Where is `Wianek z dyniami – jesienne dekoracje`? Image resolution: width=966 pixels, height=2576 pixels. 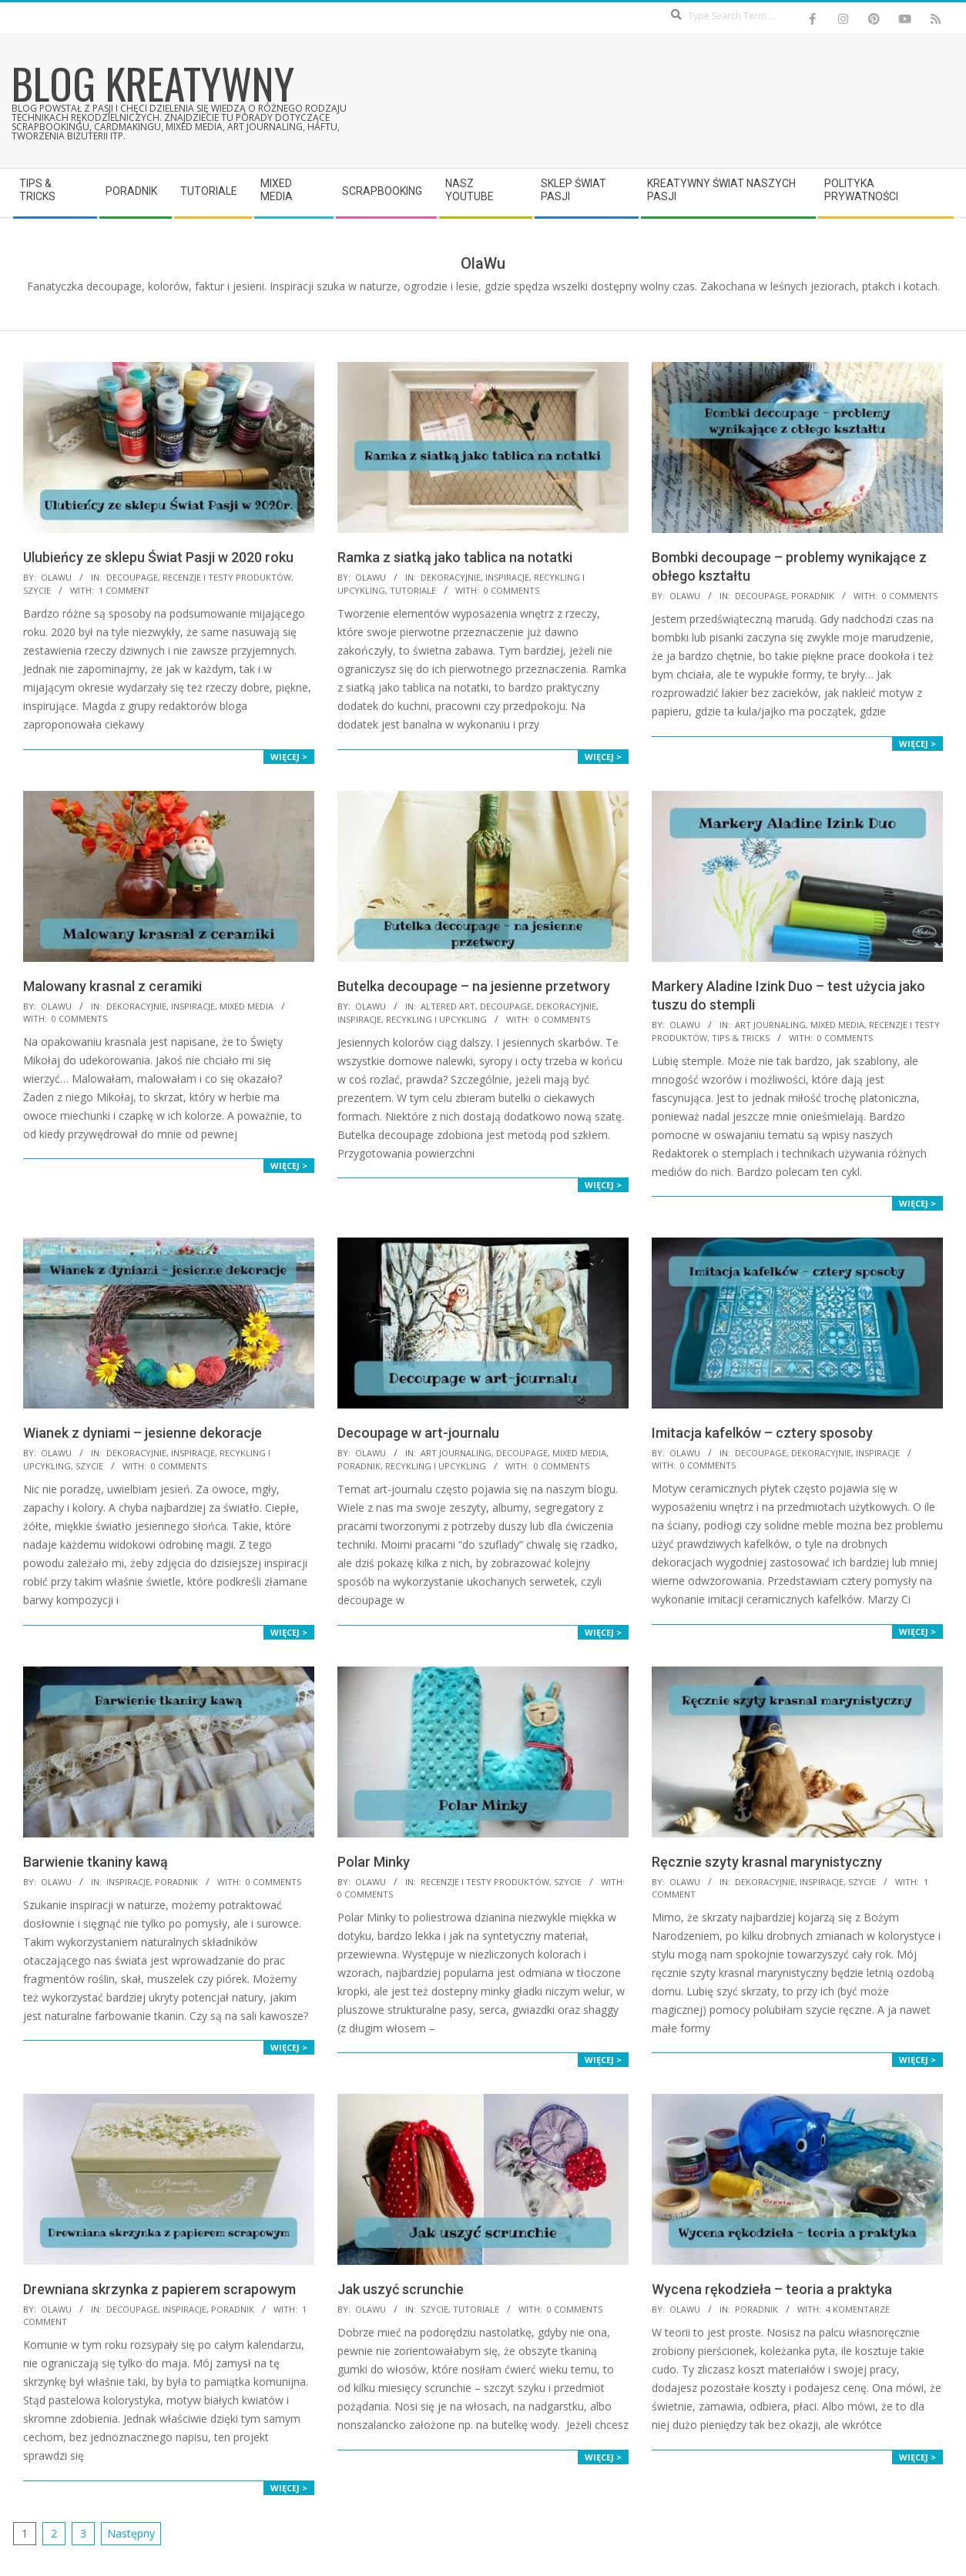 Wianek z dyniami – jesienne dekoracje is located at coordinates (142, 1433).